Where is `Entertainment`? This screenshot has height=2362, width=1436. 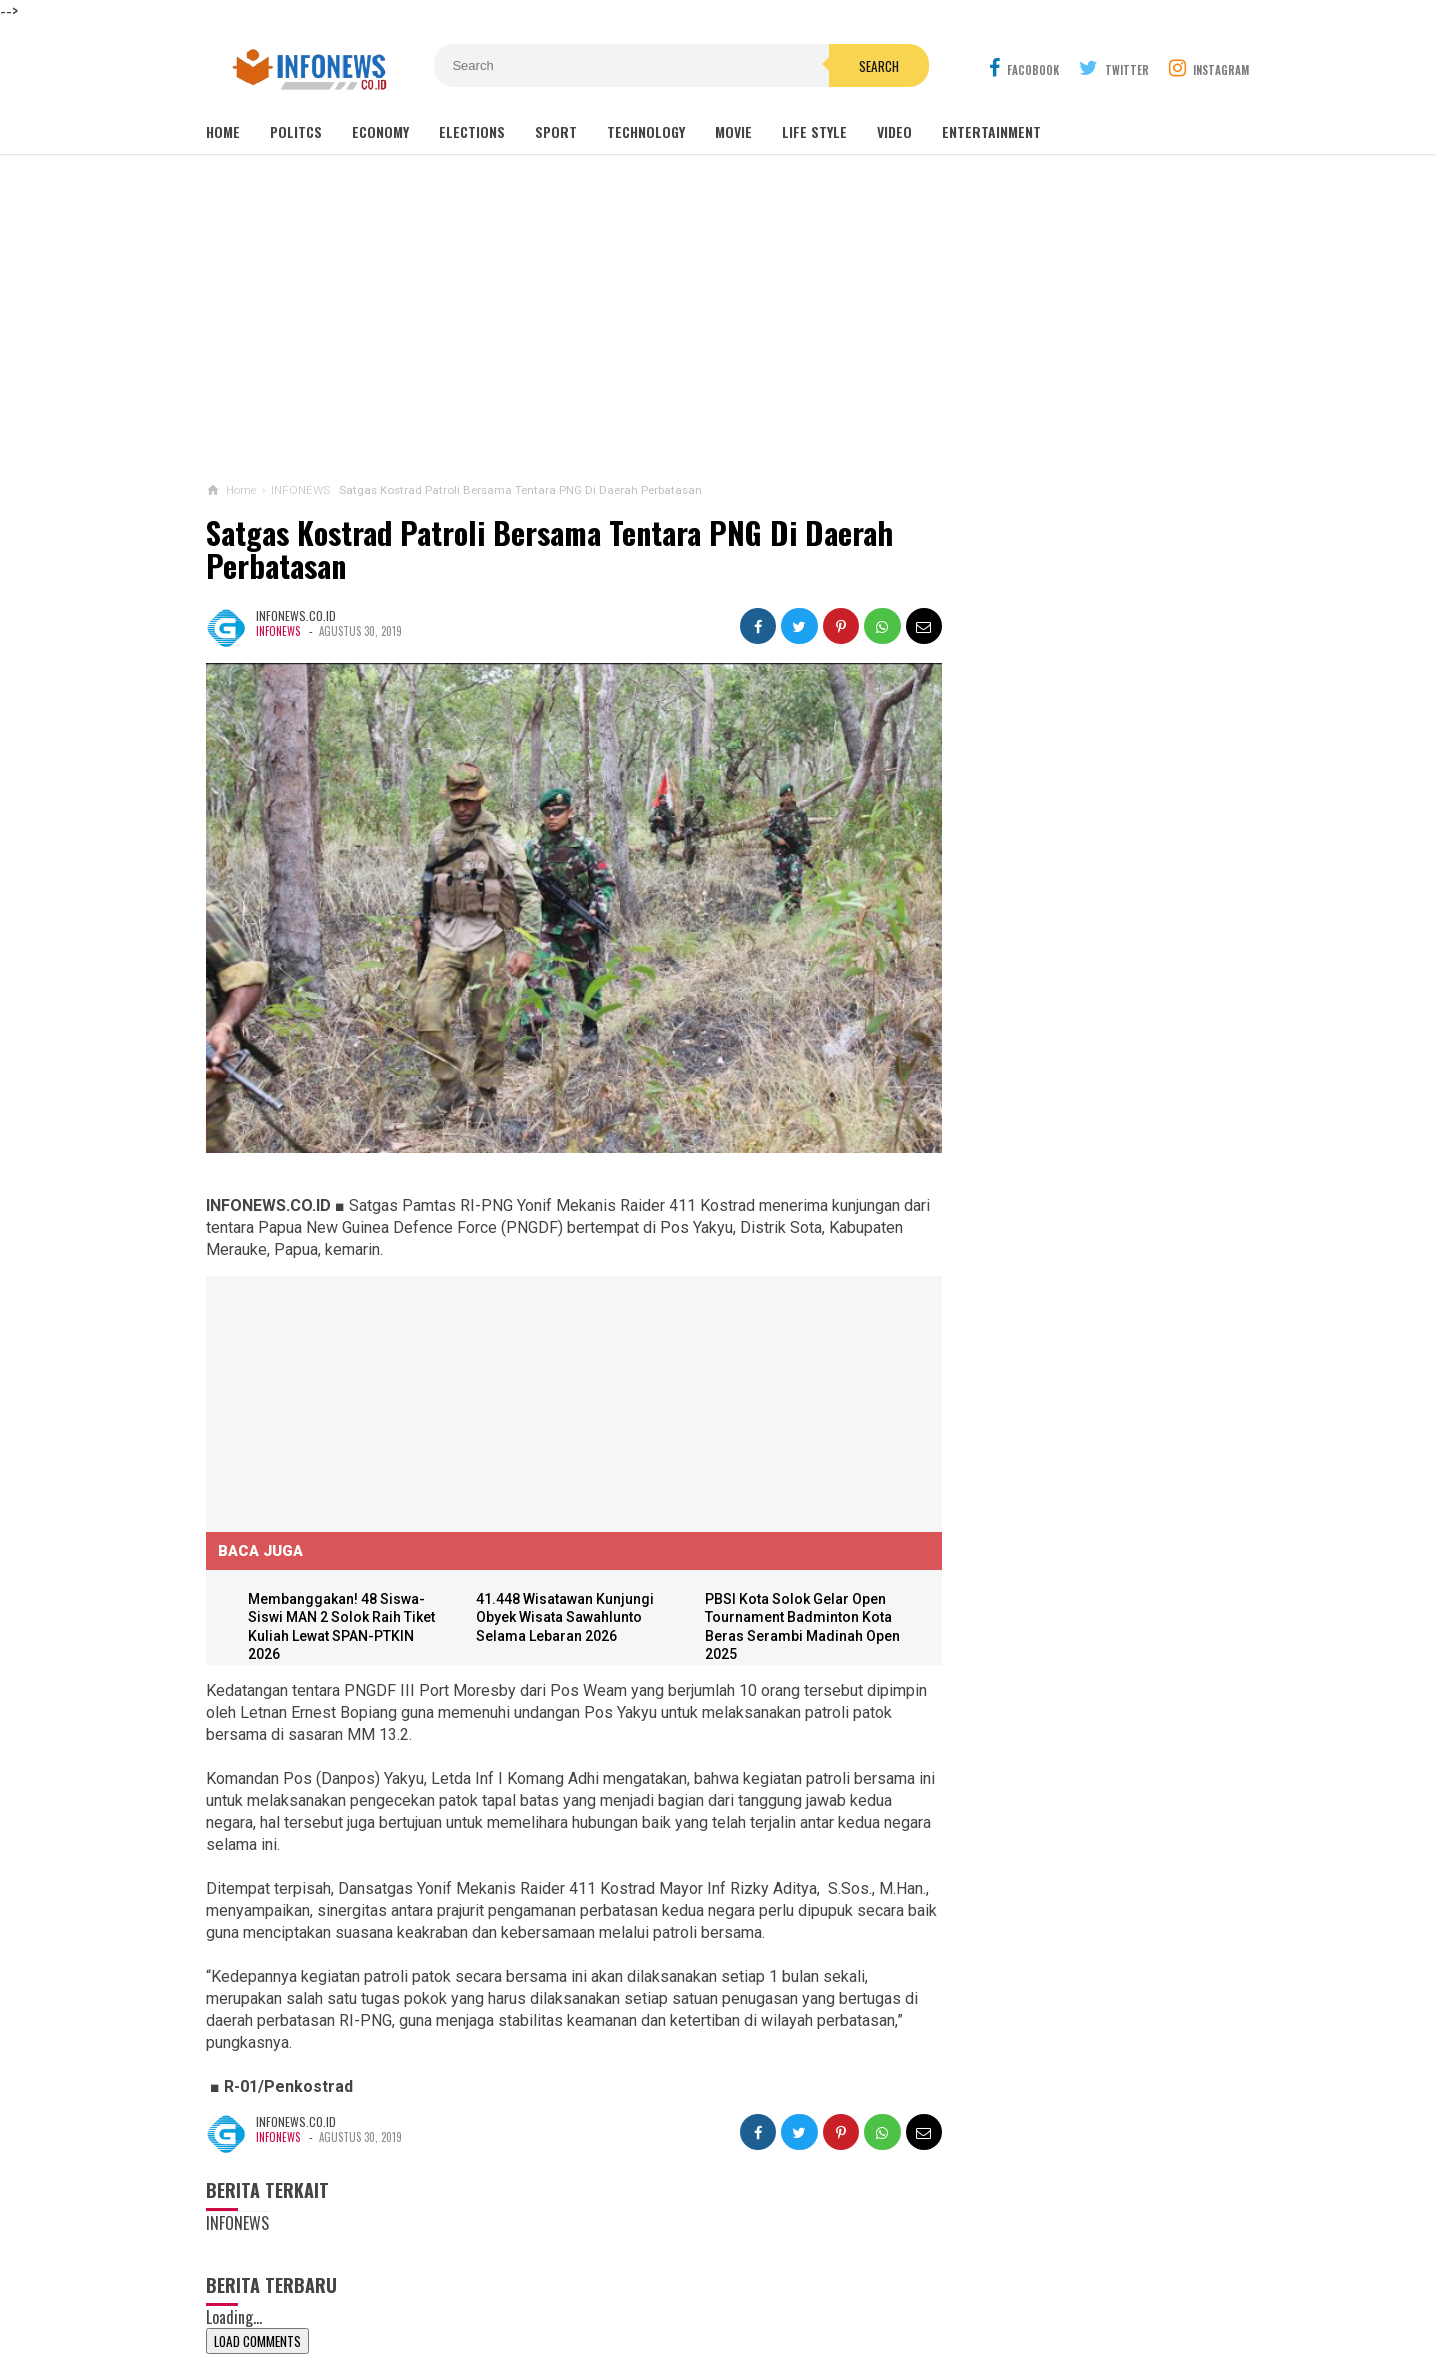 Entertainment is located at coordinates (991, 131).